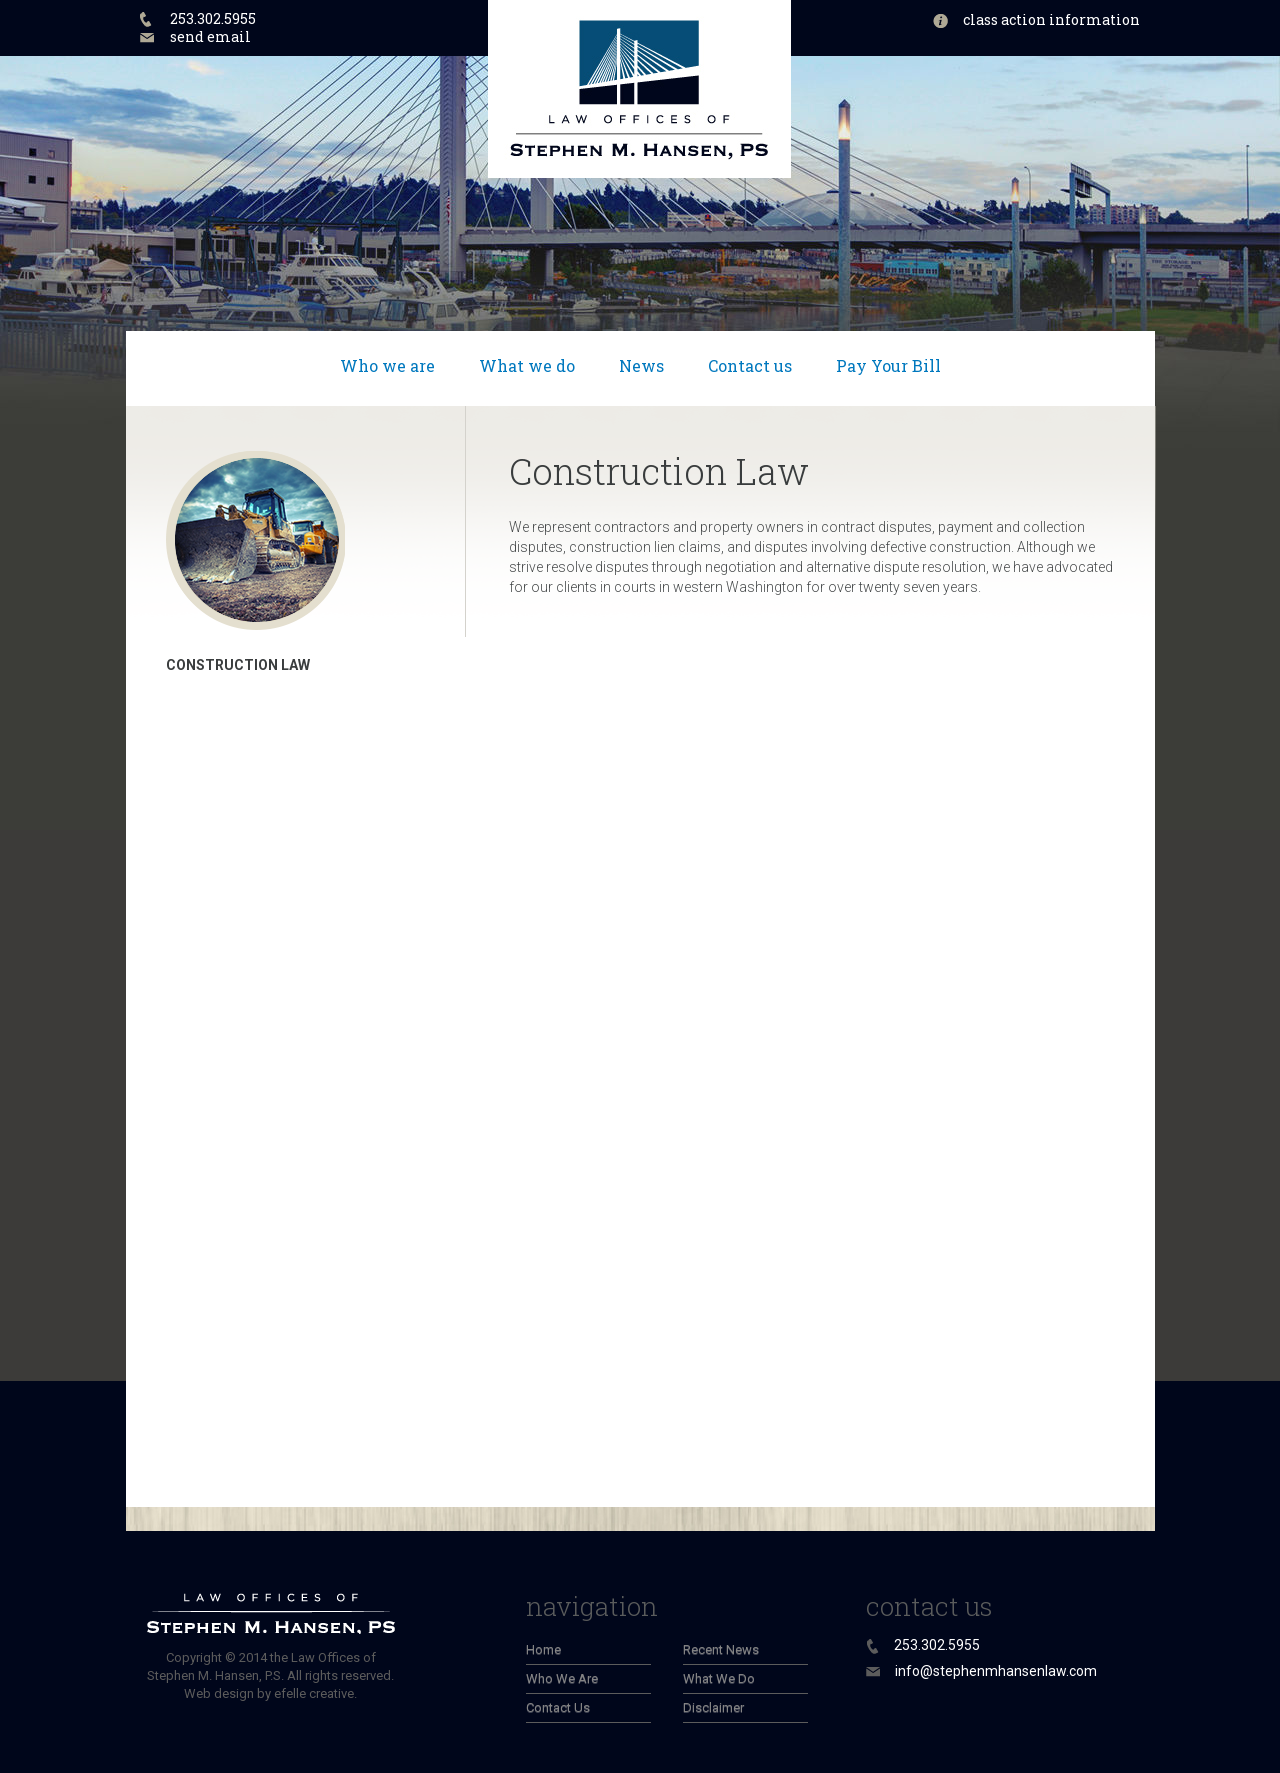  What do you see at coordinates (888, 365) in the screenshot?
I see `Pay Your Bill` at bounding box center [888, 365].